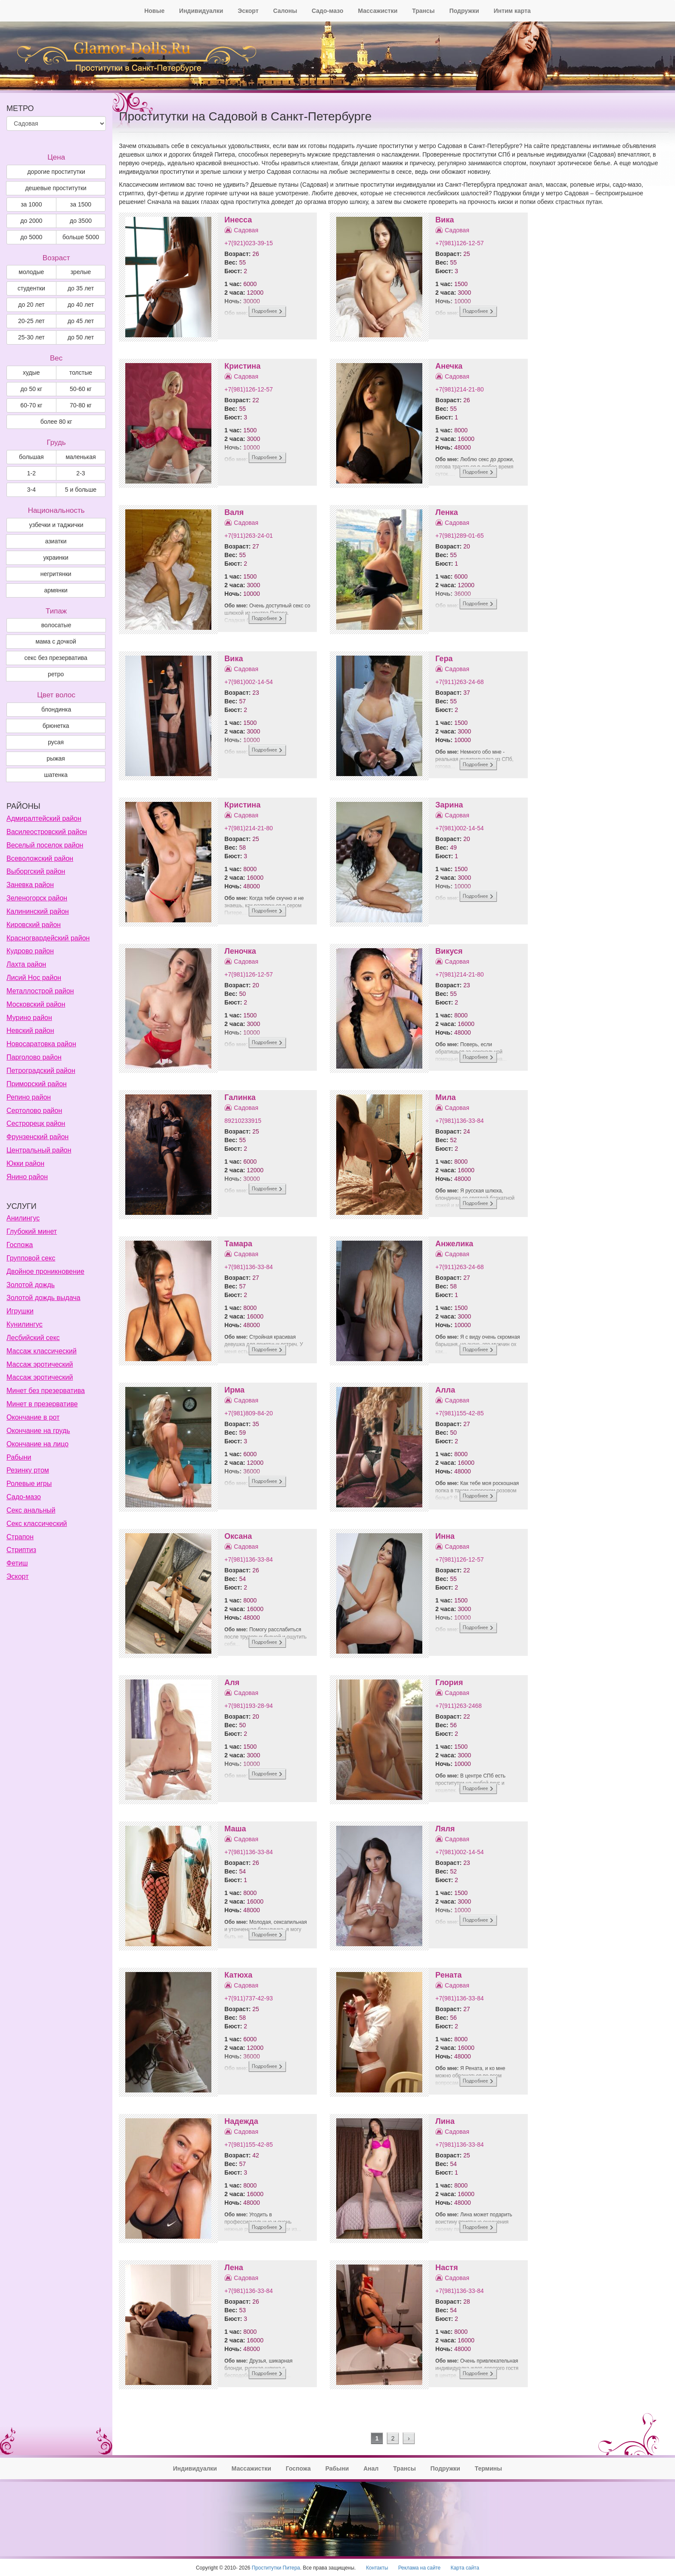  What do you see at coordinates (80, 473) in the screenshot?
I see `2-3` at bounding box center [80, 473].